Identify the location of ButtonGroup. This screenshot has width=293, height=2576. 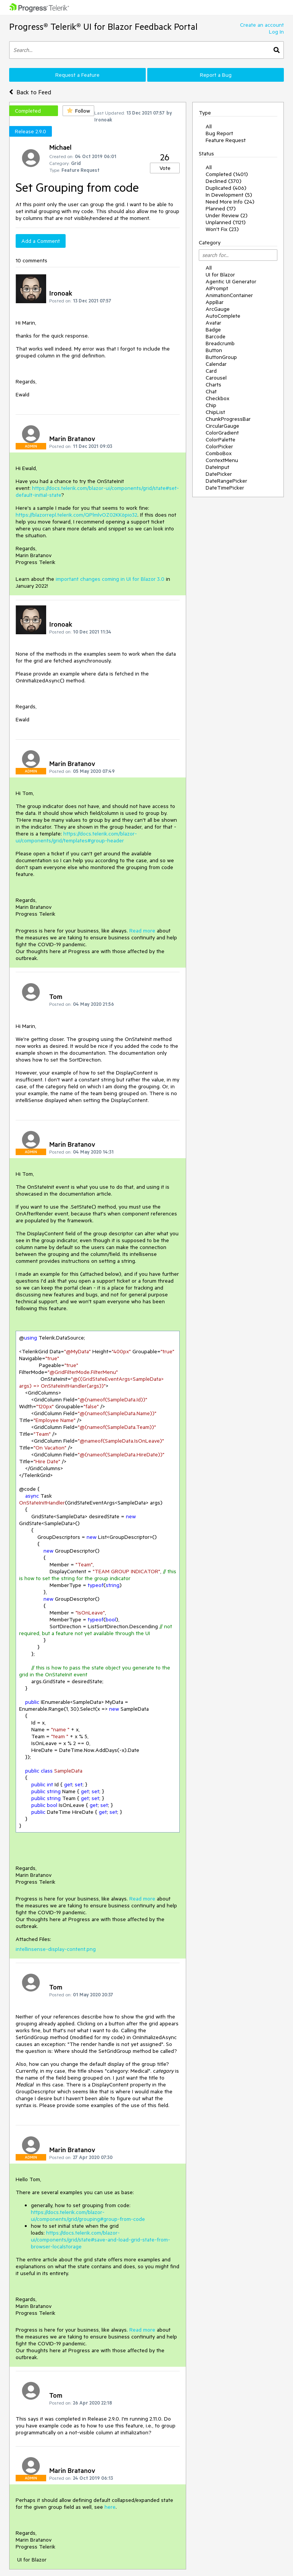
(221, 357).